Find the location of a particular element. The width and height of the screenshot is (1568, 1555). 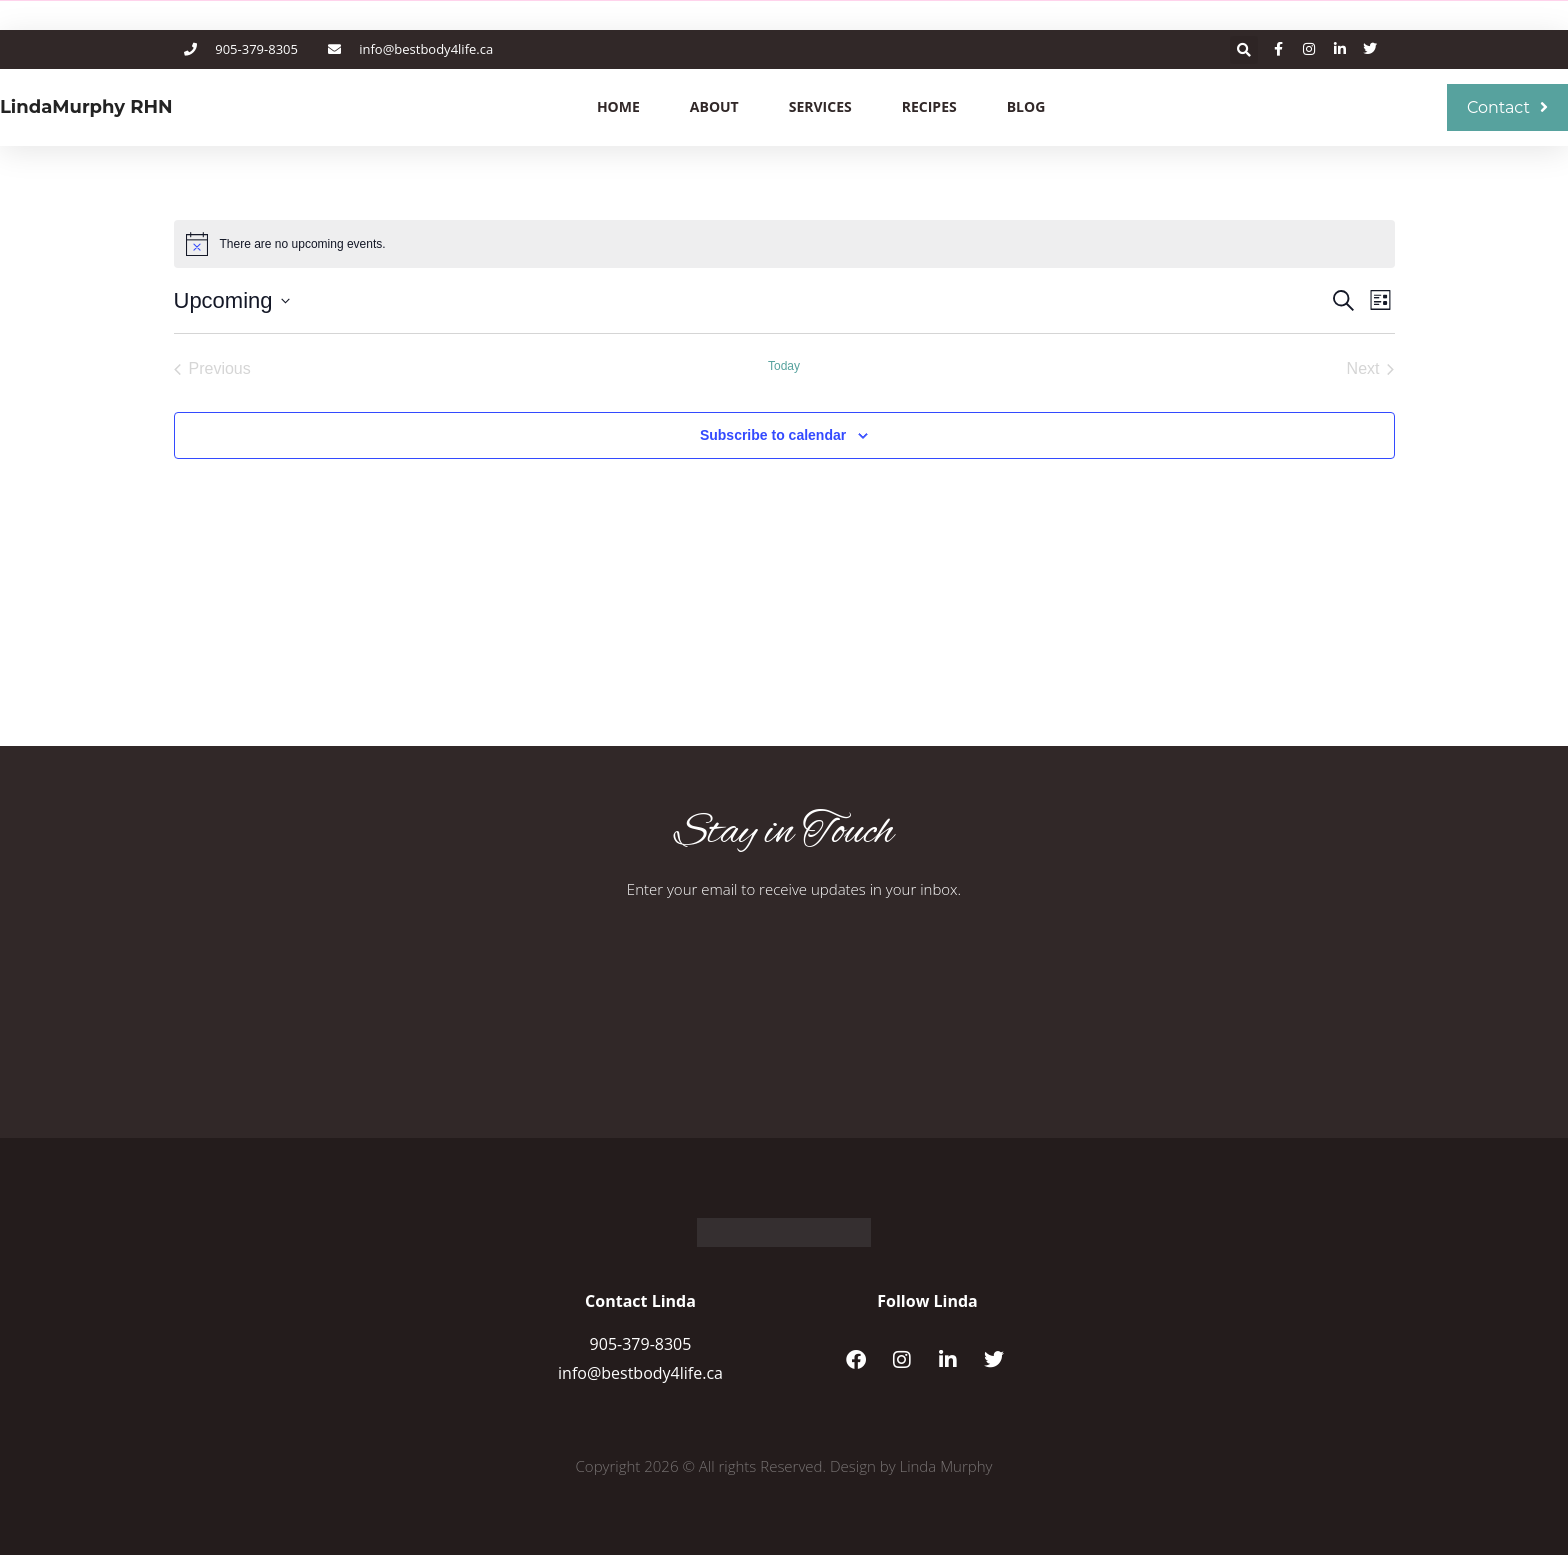

Today [Click to select today's date] is located at coordinates (784, 366).